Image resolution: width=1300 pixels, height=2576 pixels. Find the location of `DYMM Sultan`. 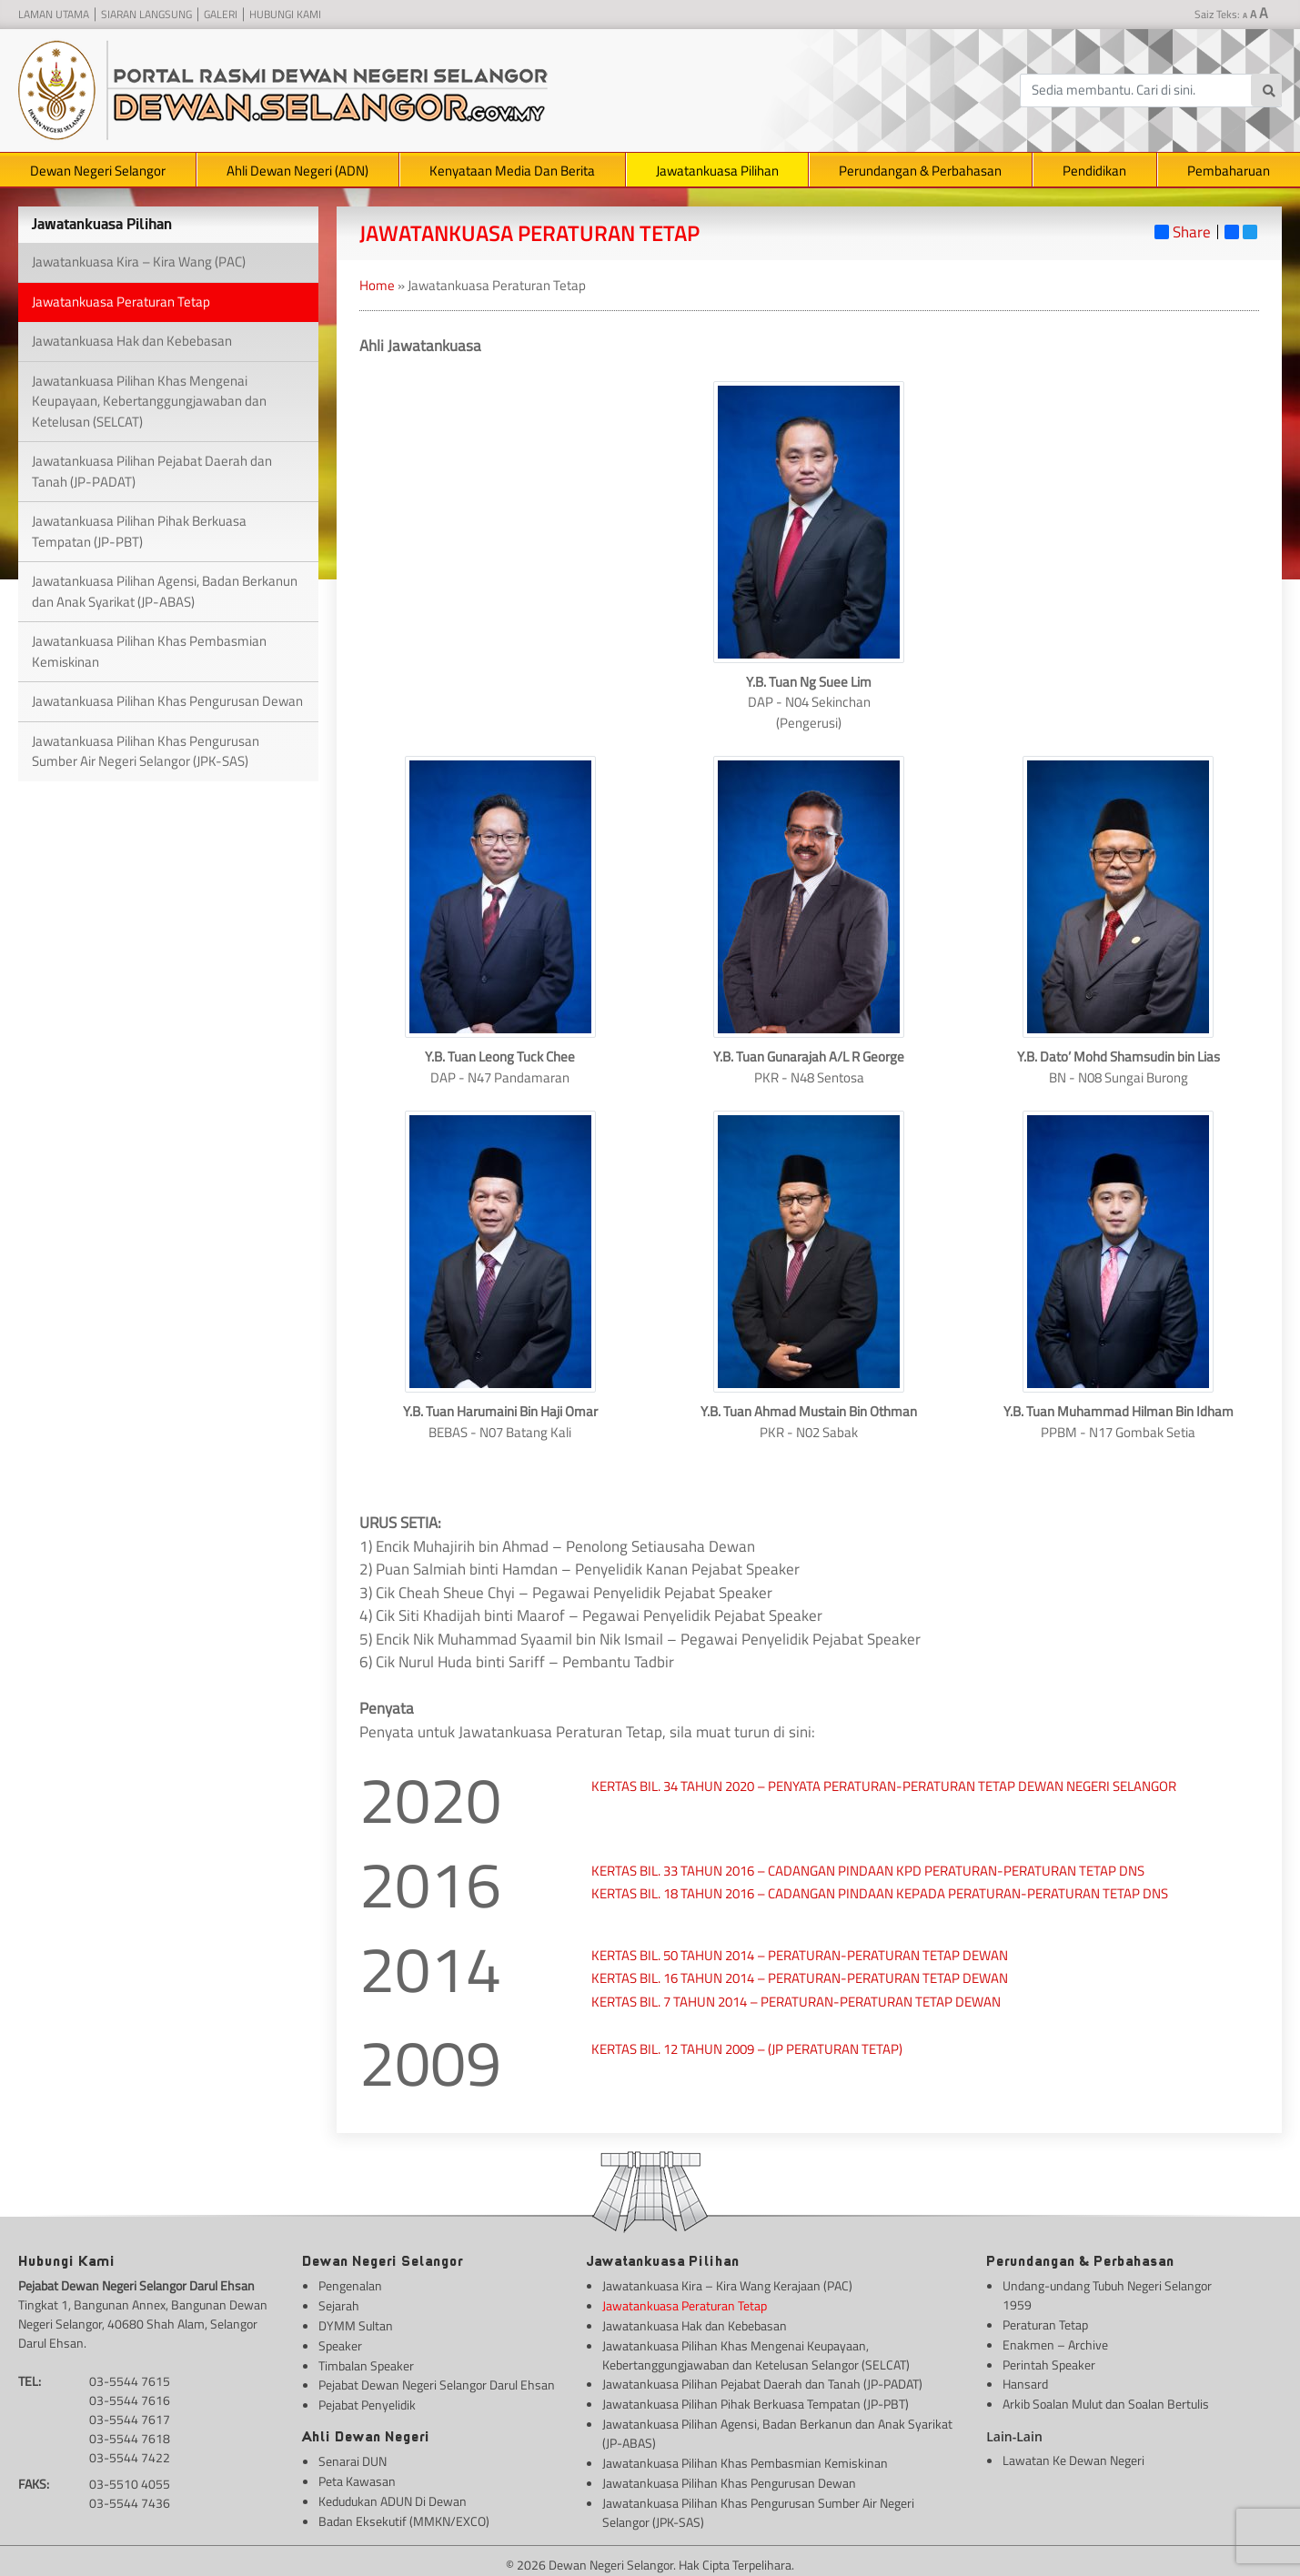

DYMM Sultan is located at coordinates (355, 2323).